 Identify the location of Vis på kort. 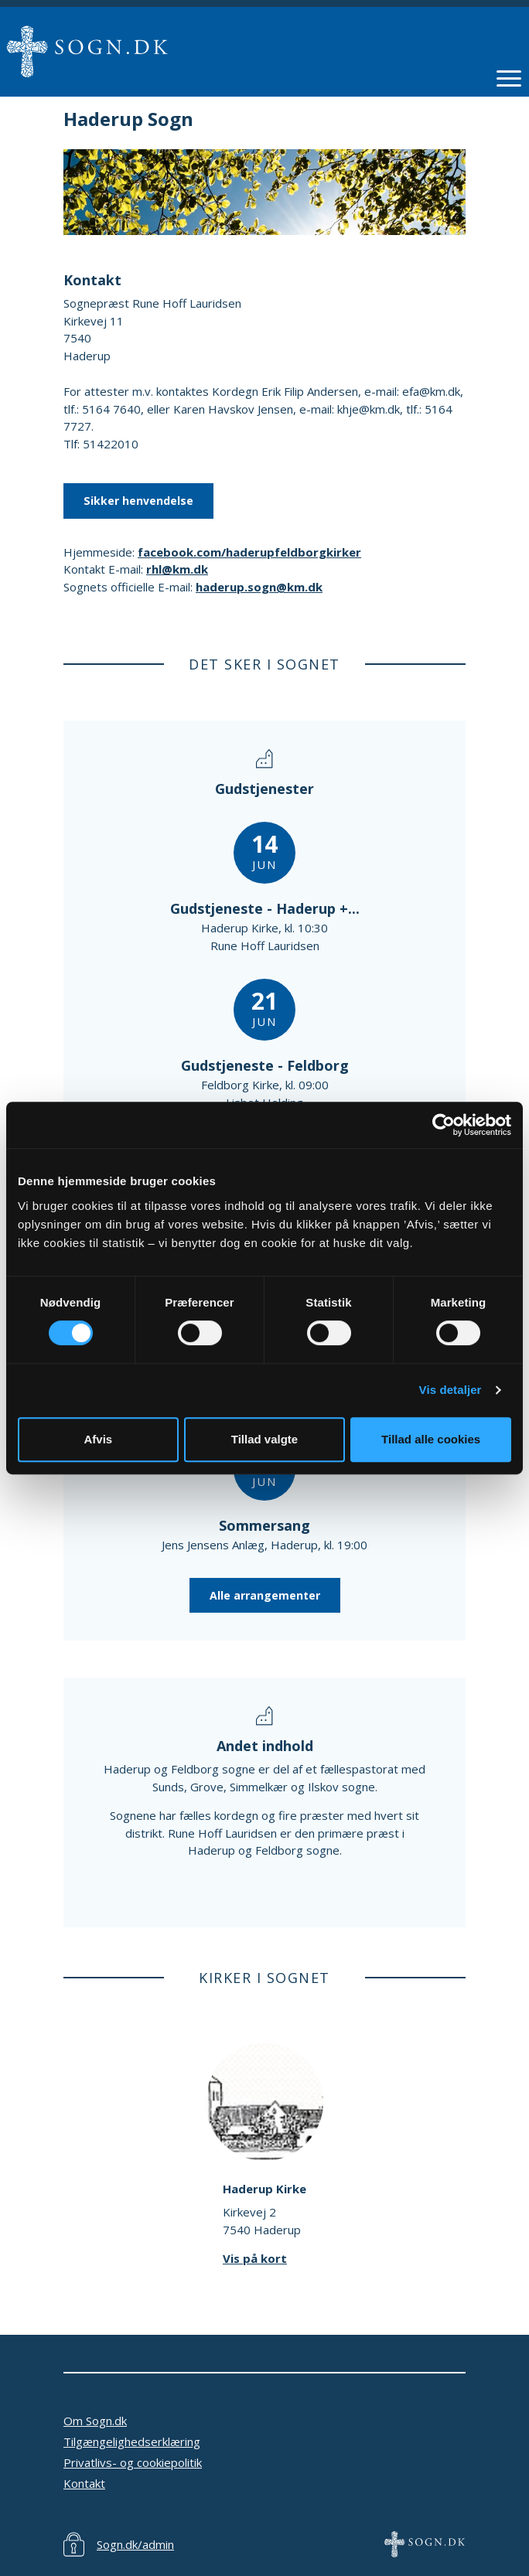
(255, 2258).